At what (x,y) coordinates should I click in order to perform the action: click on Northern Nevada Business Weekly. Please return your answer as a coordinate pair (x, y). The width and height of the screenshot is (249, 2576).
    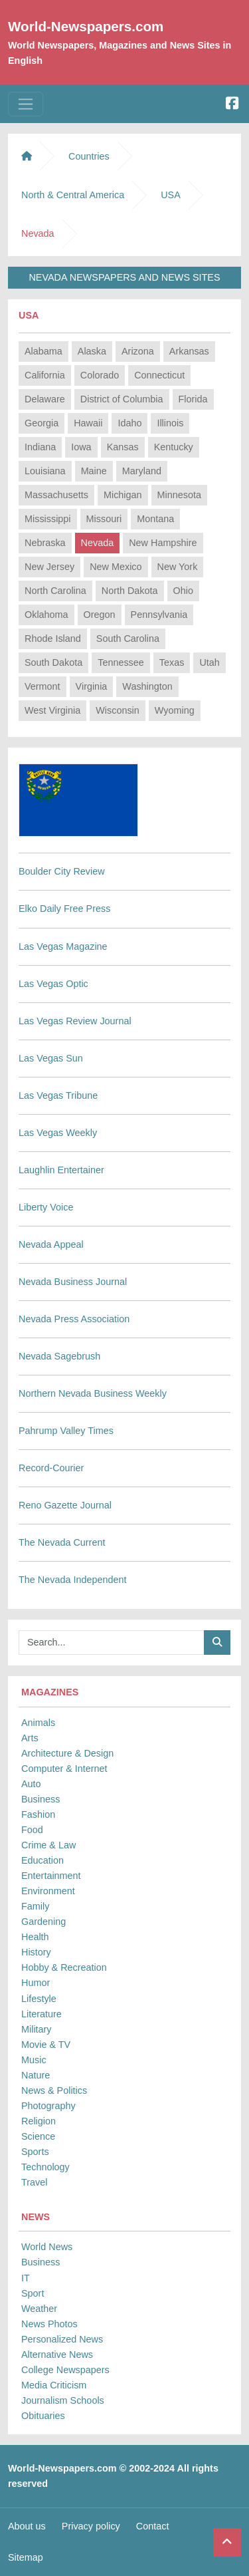
    Looking at the image, I should click on (93, 1393).